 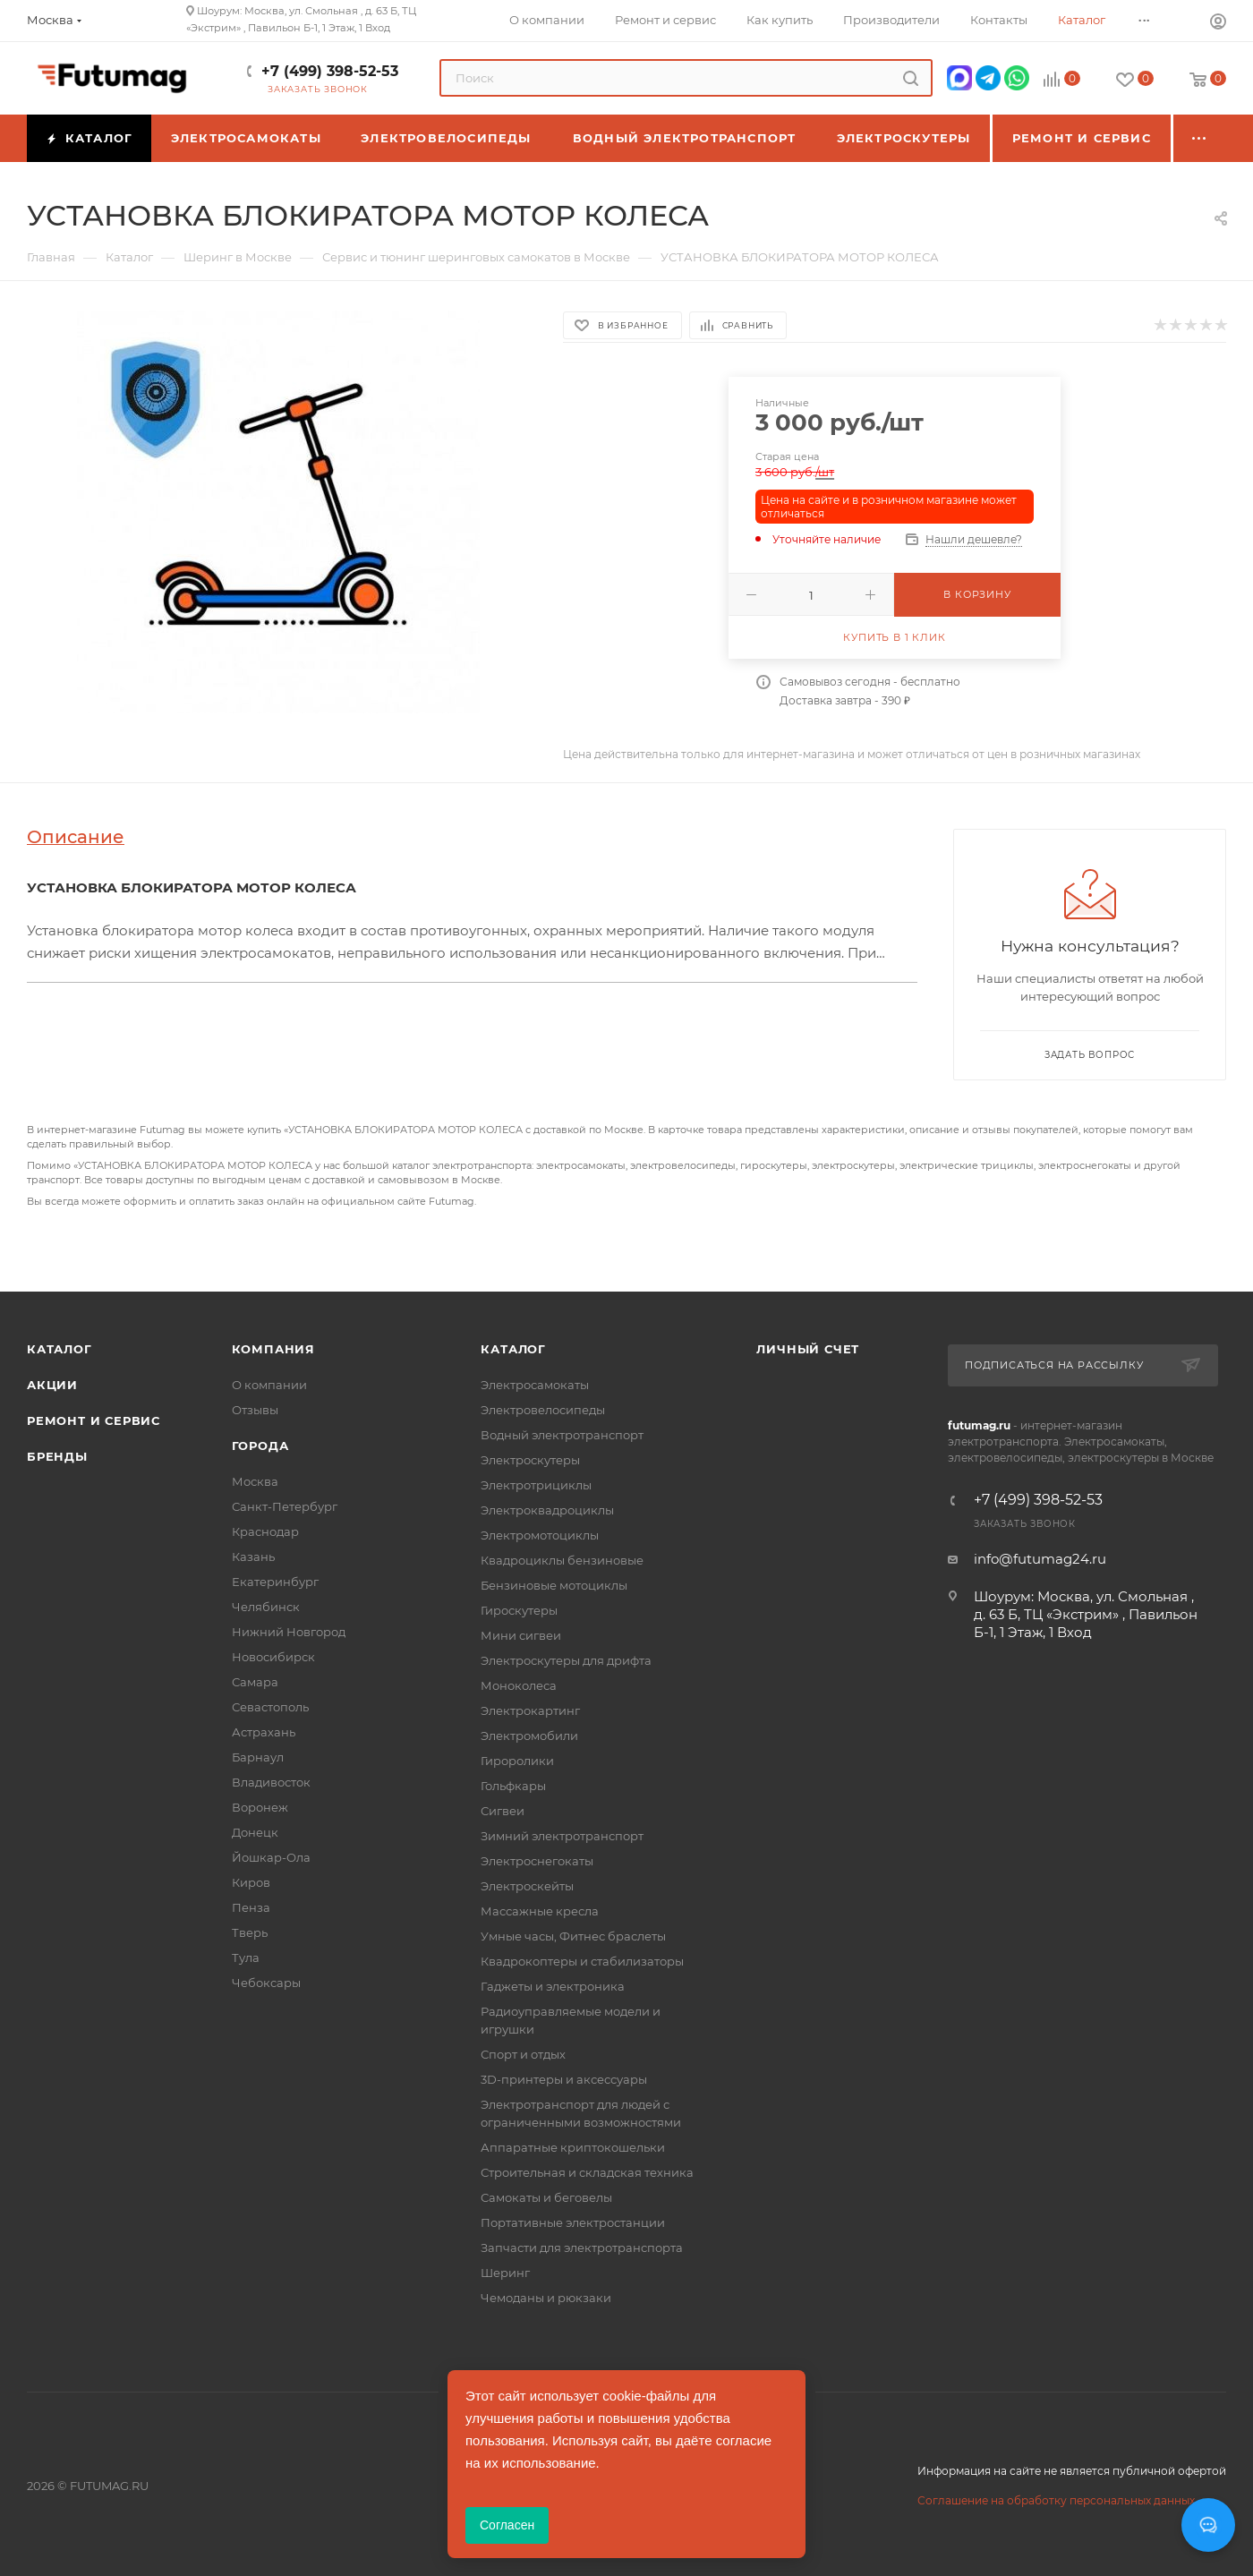 What do you see at coordinates (57, 1456) in the screenshot?
I see `Бренды` at bounding box center [57, 1456].